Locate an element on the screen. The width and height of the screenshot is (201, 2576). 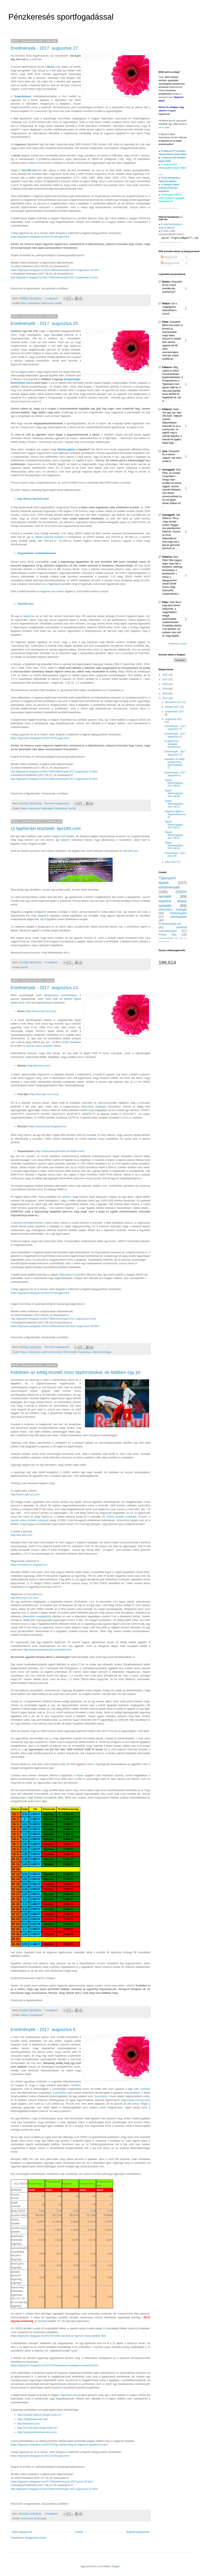
elegem lett belőlük is located at coordinates (63, 836).